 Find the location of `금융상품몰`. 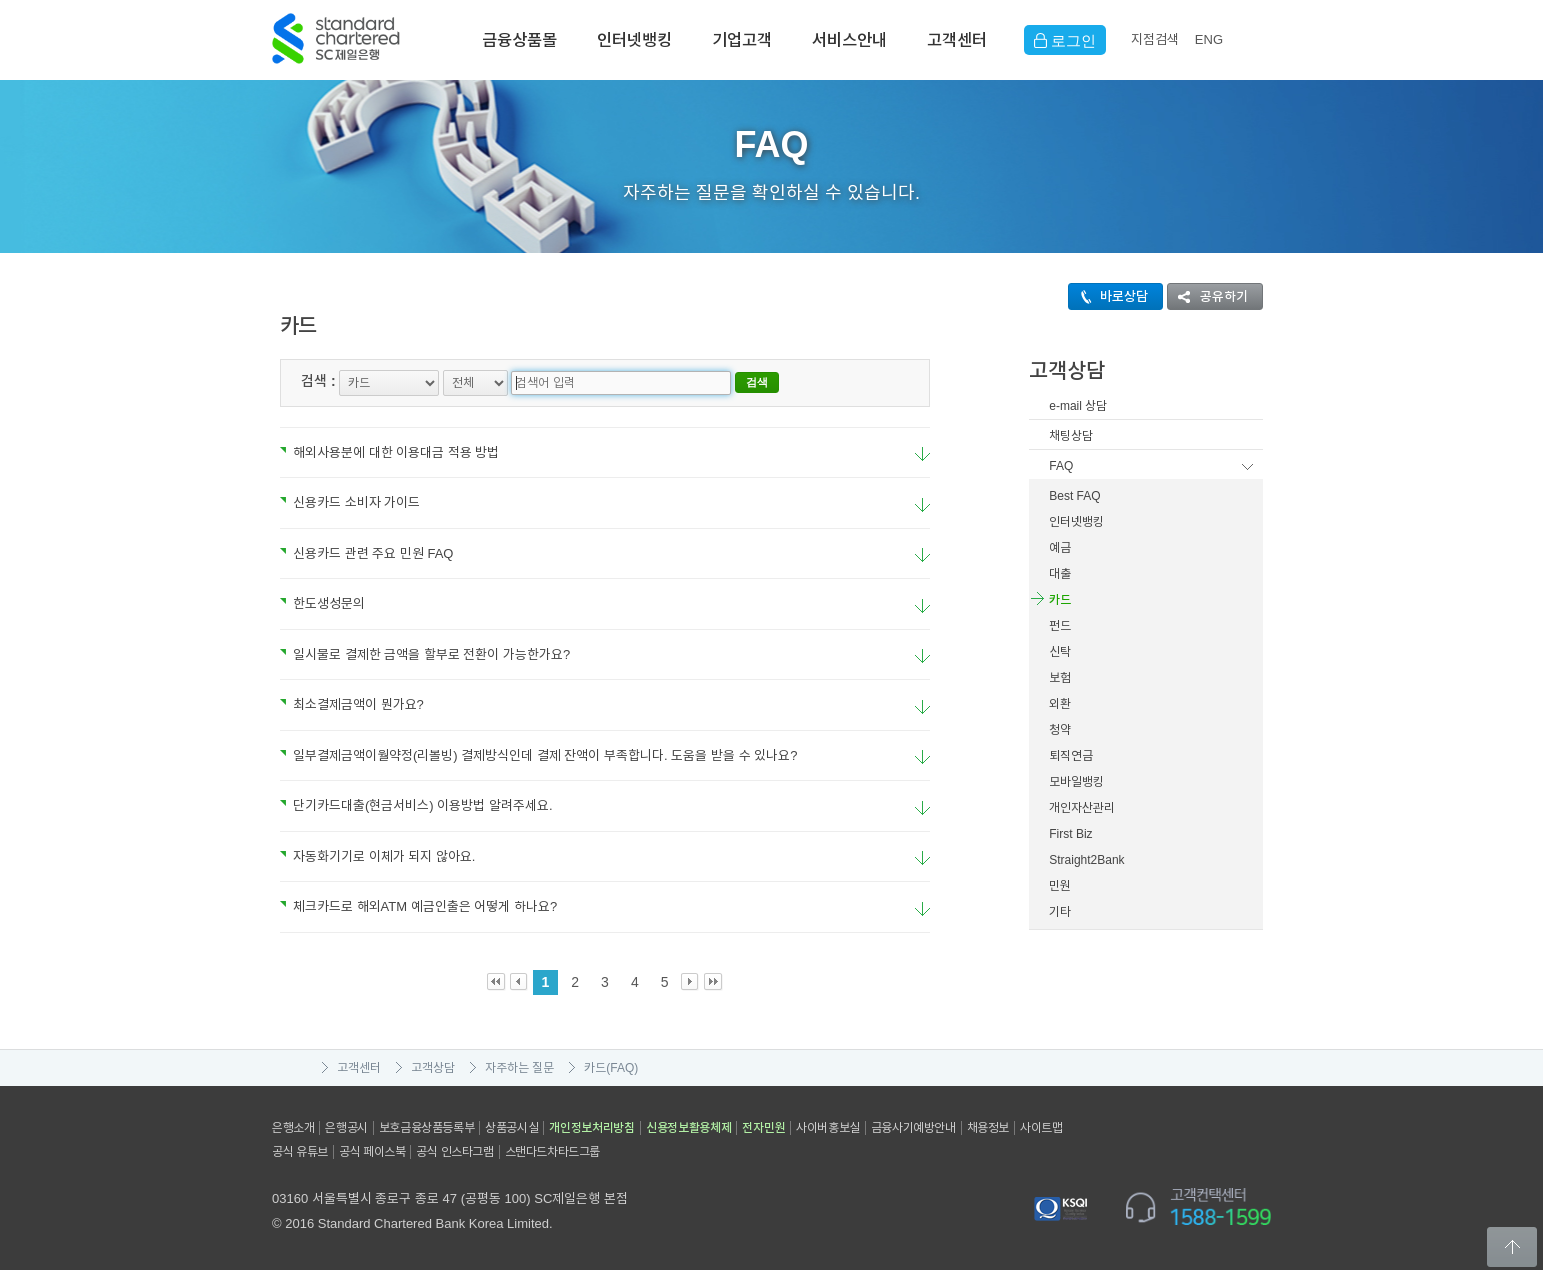

금융상품몰 is located at coordinates (519, 40).